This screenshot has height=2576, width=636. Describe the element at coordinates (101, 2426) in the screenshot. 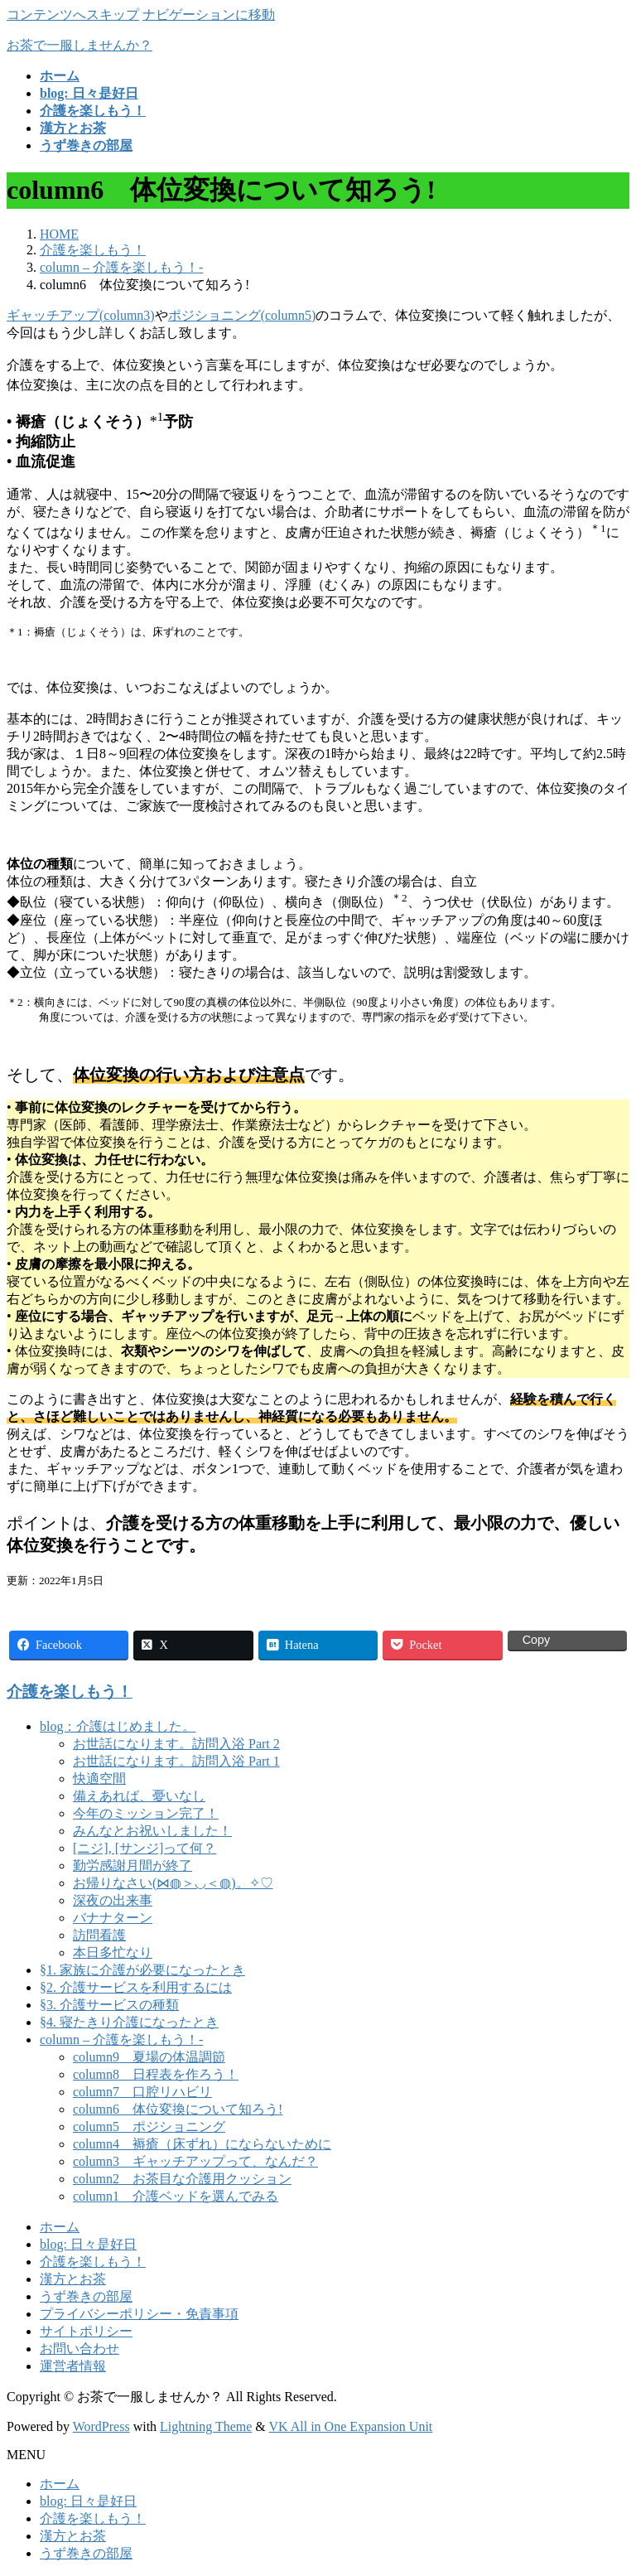

I see `WordPress` at that location.